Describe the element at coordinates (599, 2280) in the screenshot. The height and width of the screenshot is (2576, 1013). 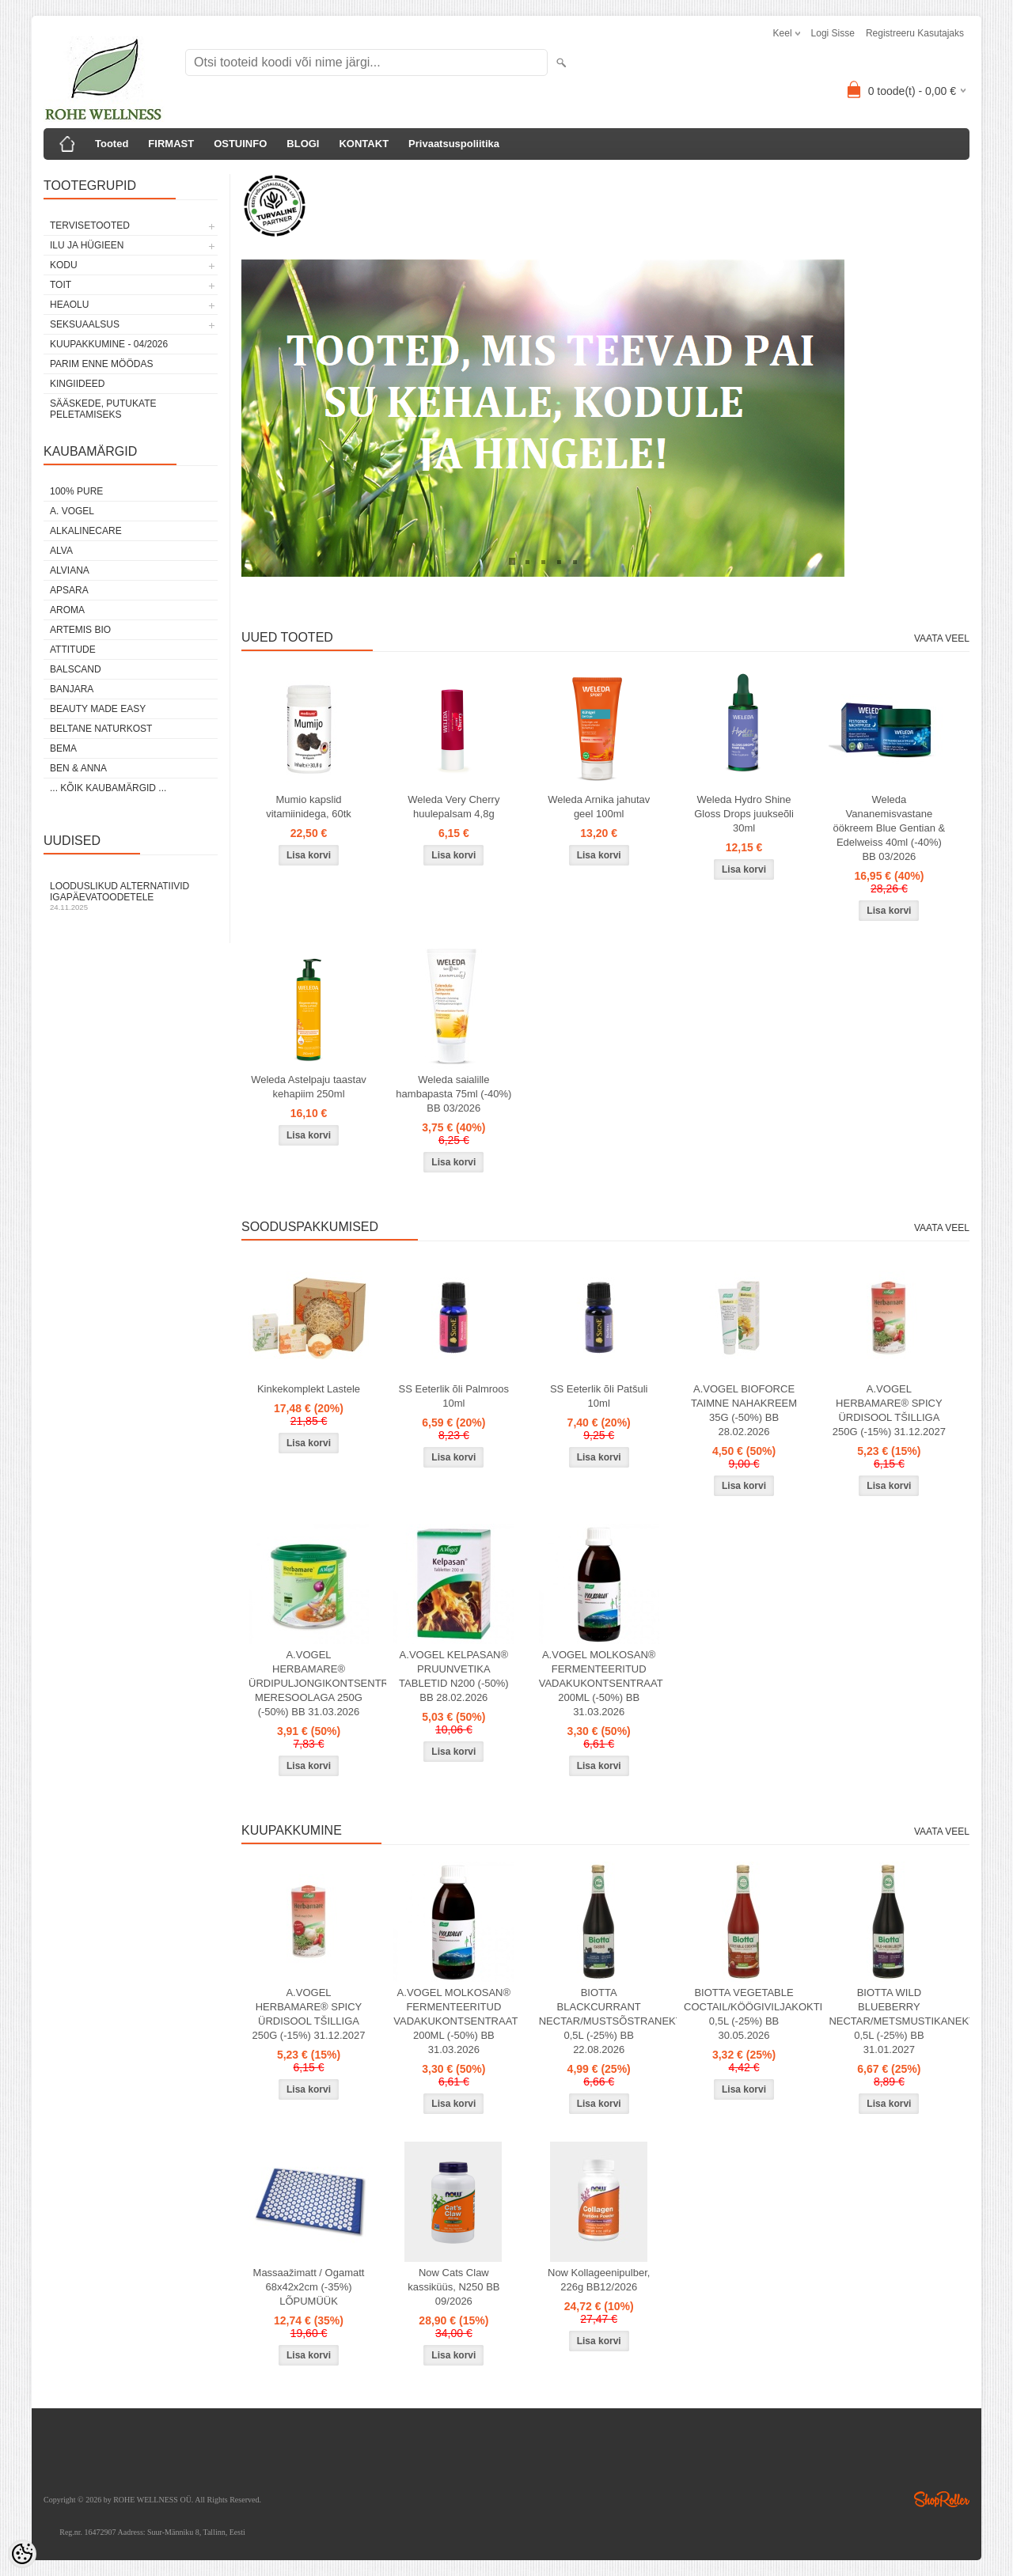
I see `Now Kollageenipulber, 226g BB12/2026` at that location.